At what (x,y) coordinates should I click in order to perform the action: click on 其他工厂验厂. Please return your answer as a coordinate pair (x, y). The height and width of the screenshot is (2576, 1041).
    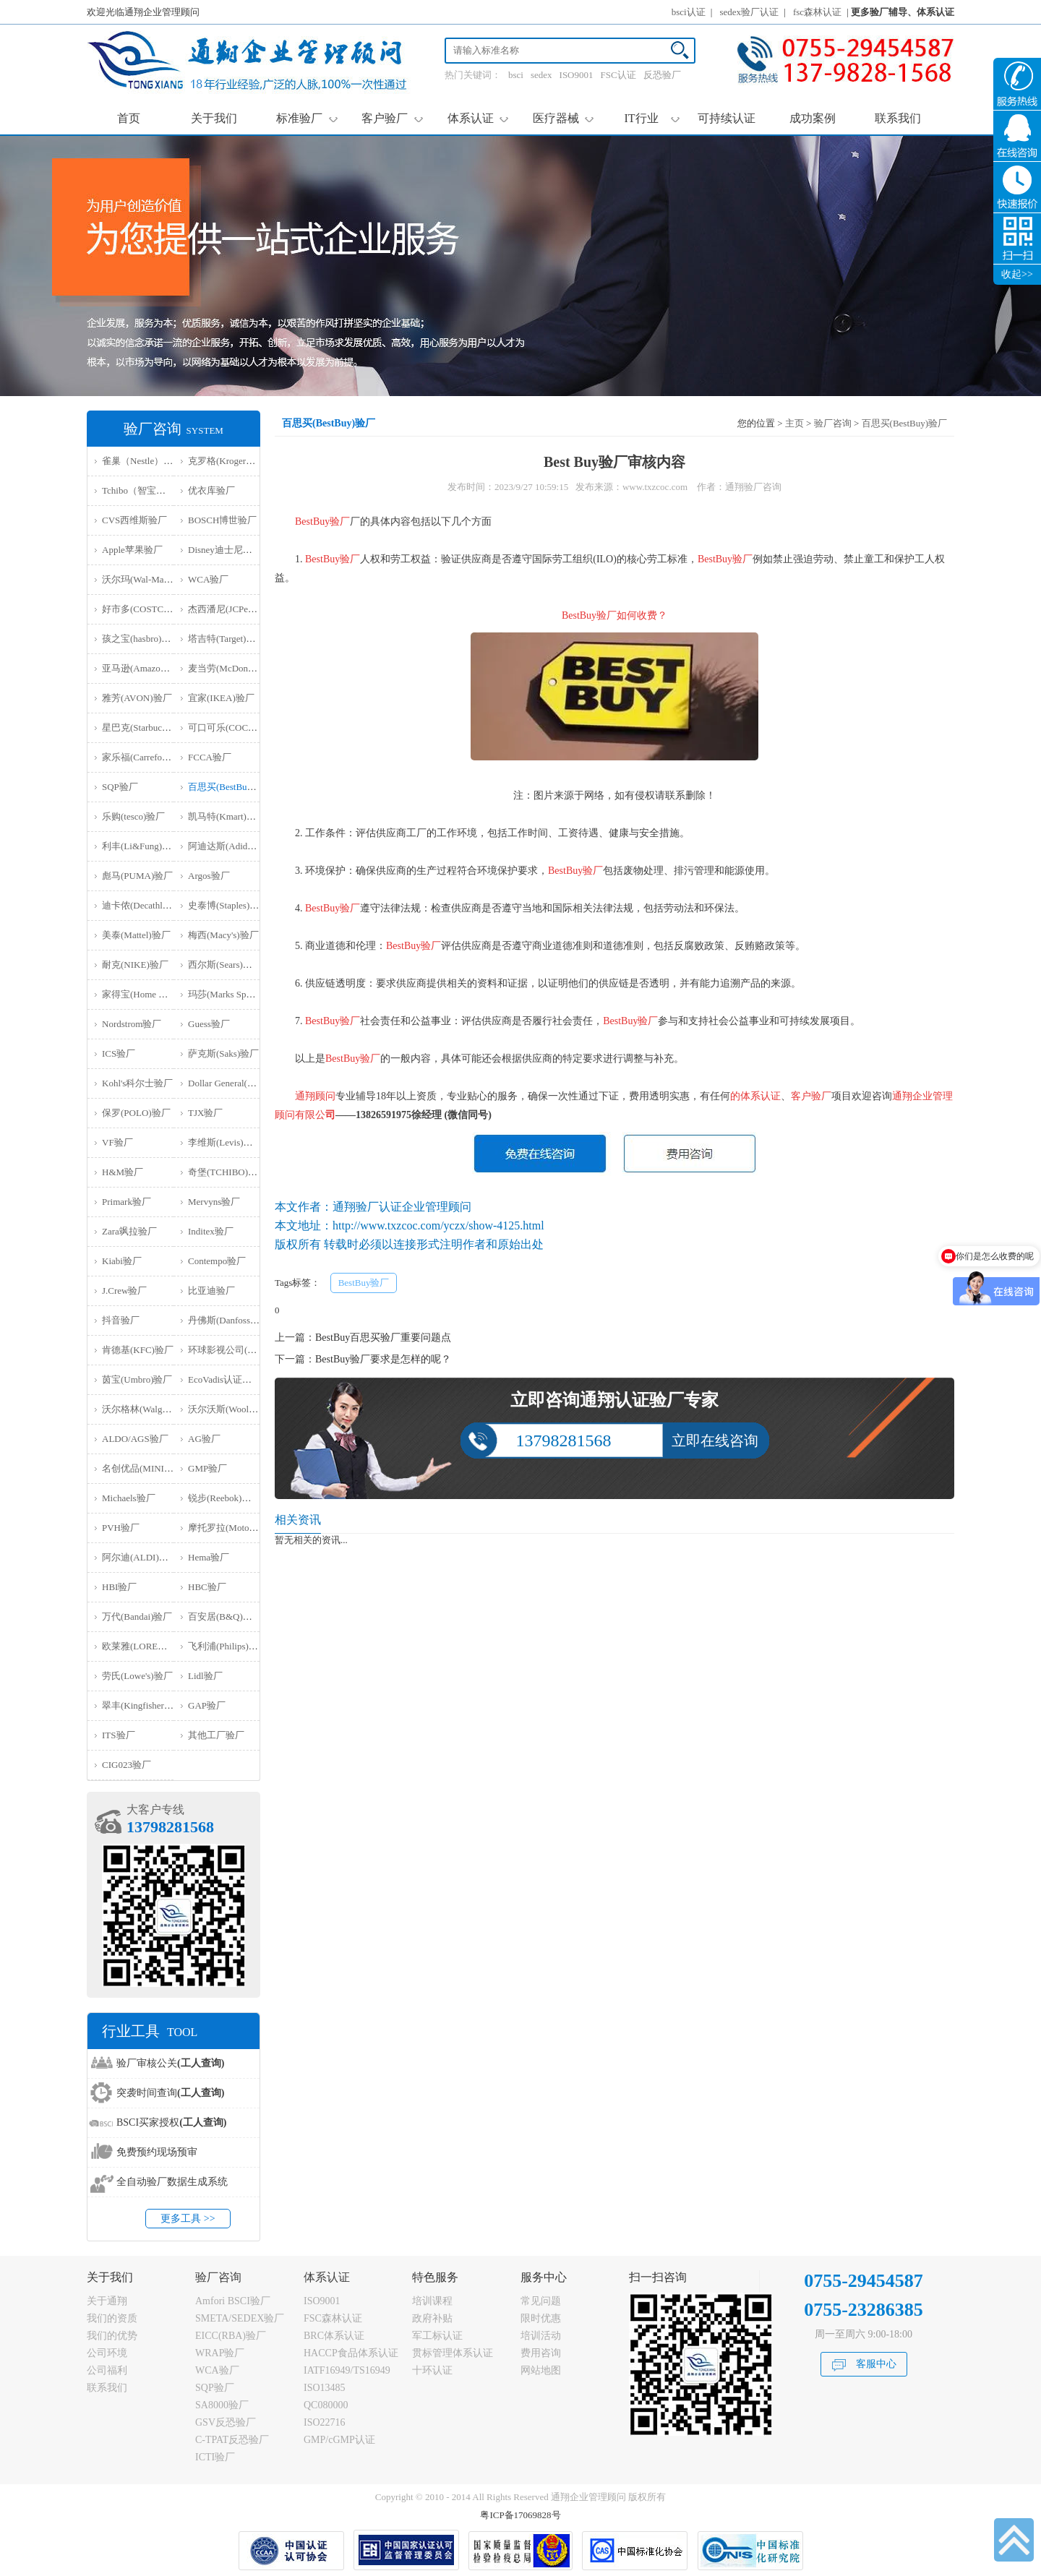
    Looking at the image, I should click on (216, 1735).